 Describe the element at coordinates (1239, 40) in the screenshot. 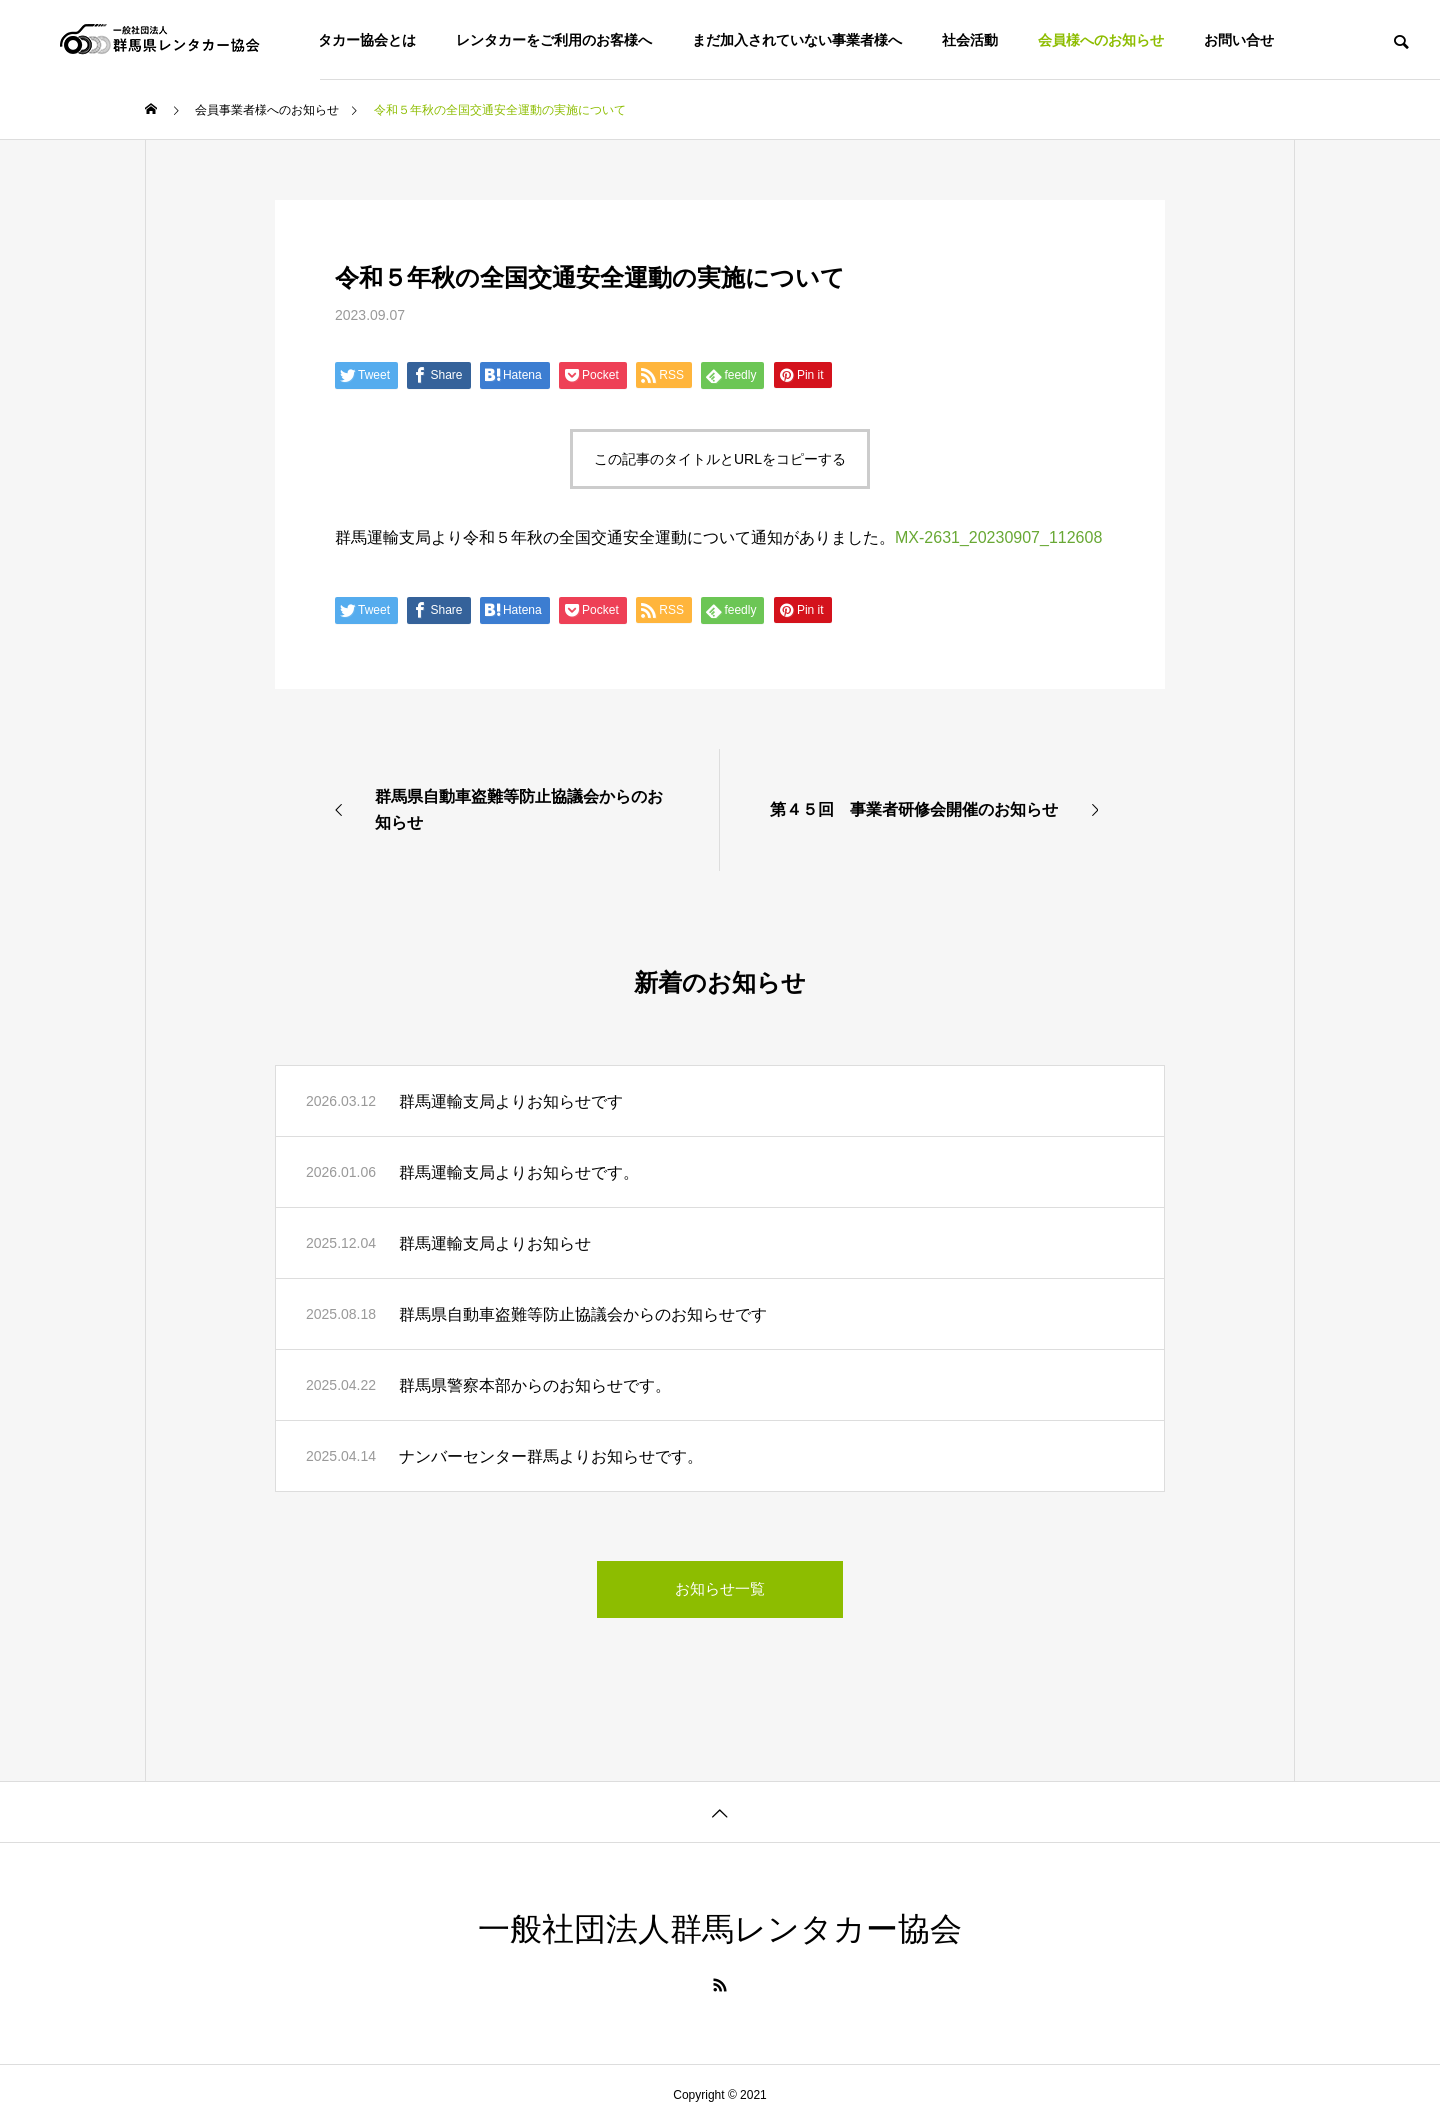

I see `お問い合せ` at that location.